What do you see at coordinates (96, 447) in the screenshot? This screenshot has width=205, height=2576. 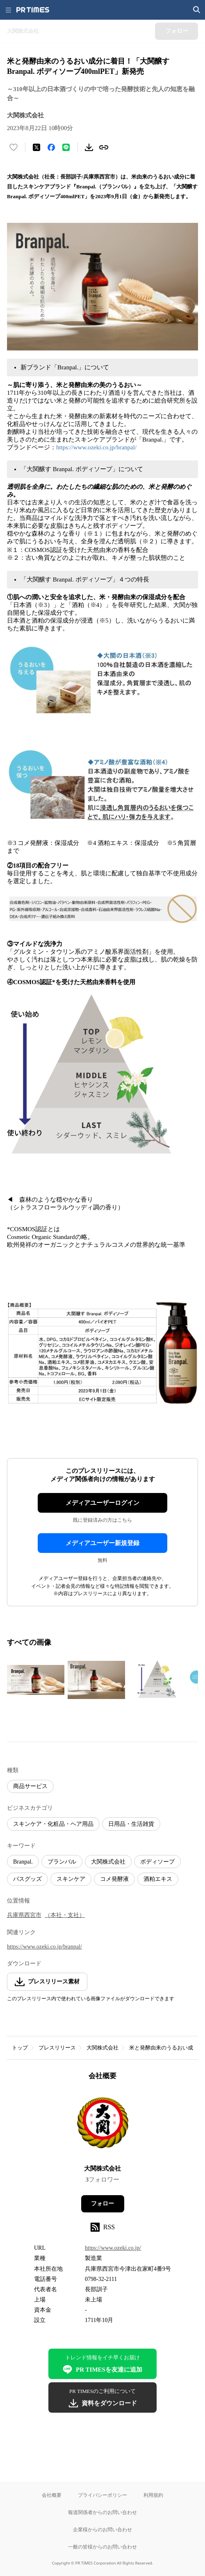 I see `https://www.ozeki.co.jp/branpal/` at bounding box center [96, 447].